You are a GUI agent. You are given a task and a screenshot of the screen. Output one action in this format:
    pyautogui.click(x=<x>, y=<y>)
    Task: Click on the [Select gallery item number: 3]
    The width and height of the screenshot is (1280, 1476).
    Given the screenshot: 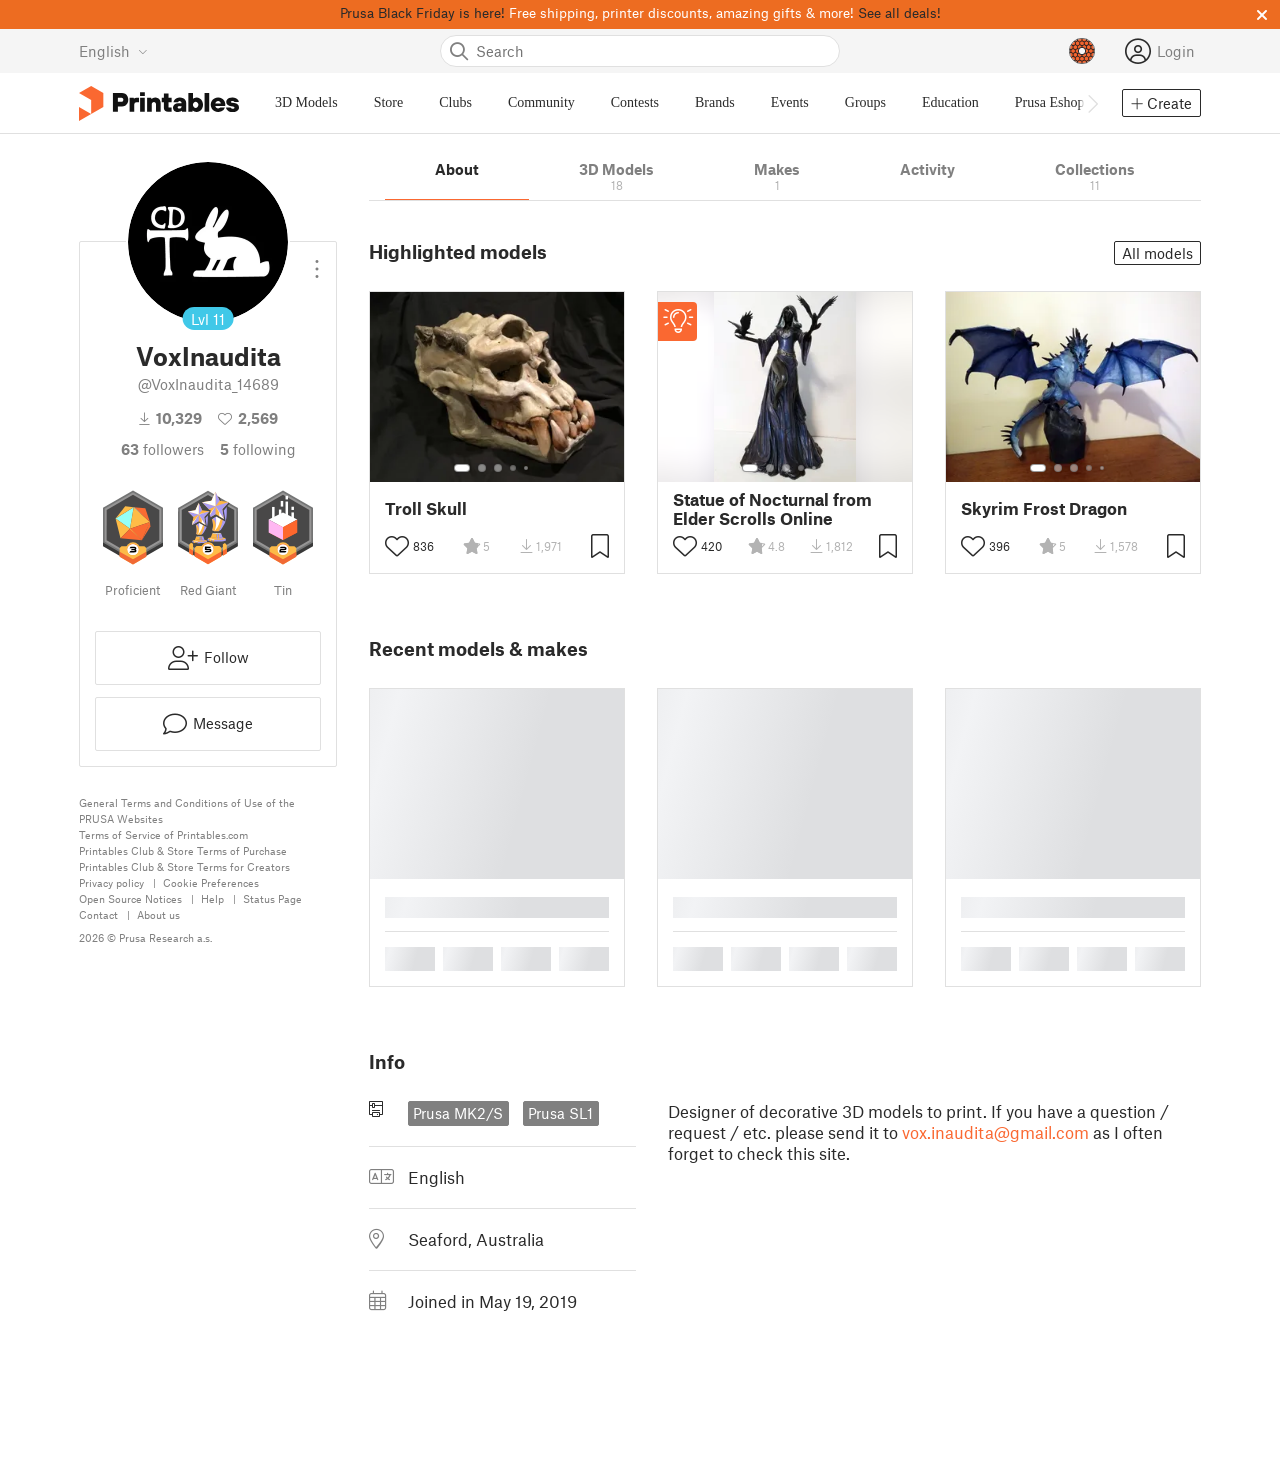 What is the action you would take?
    pyautogui.click(x=498, y=468)
    